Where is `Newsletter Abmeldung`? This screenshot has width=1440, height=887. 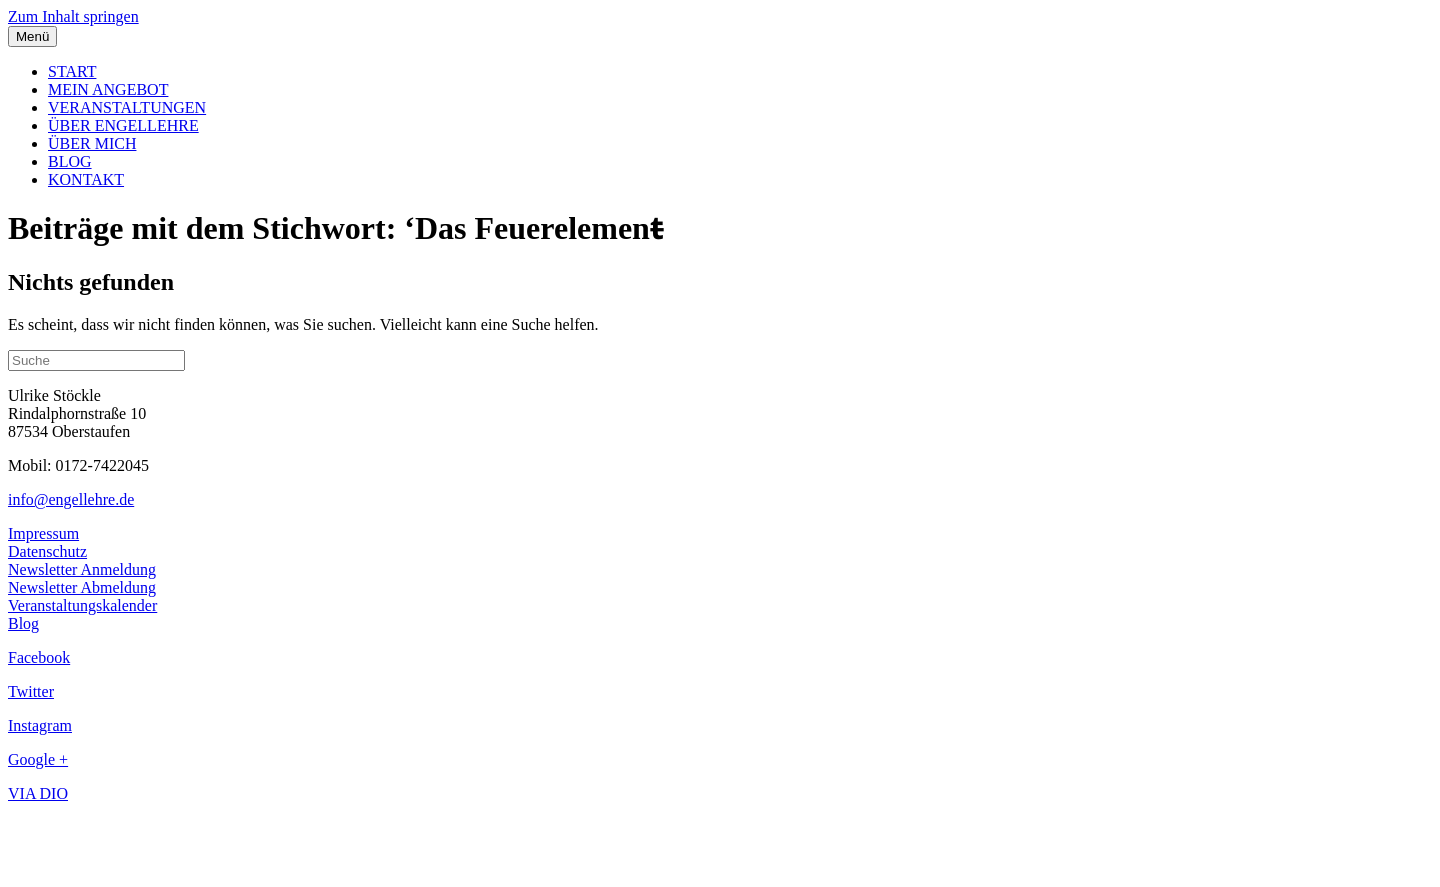 Newsletter Abmeldung is located at coordinates (82, 587).